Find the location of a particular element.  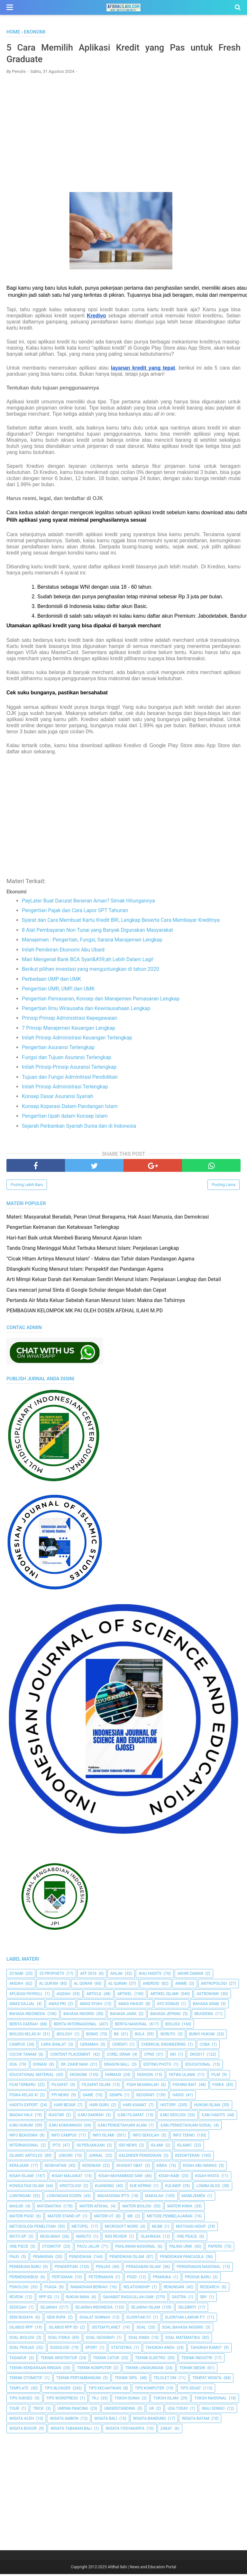

Soal Kimia is located at coordinates (138, 2339).